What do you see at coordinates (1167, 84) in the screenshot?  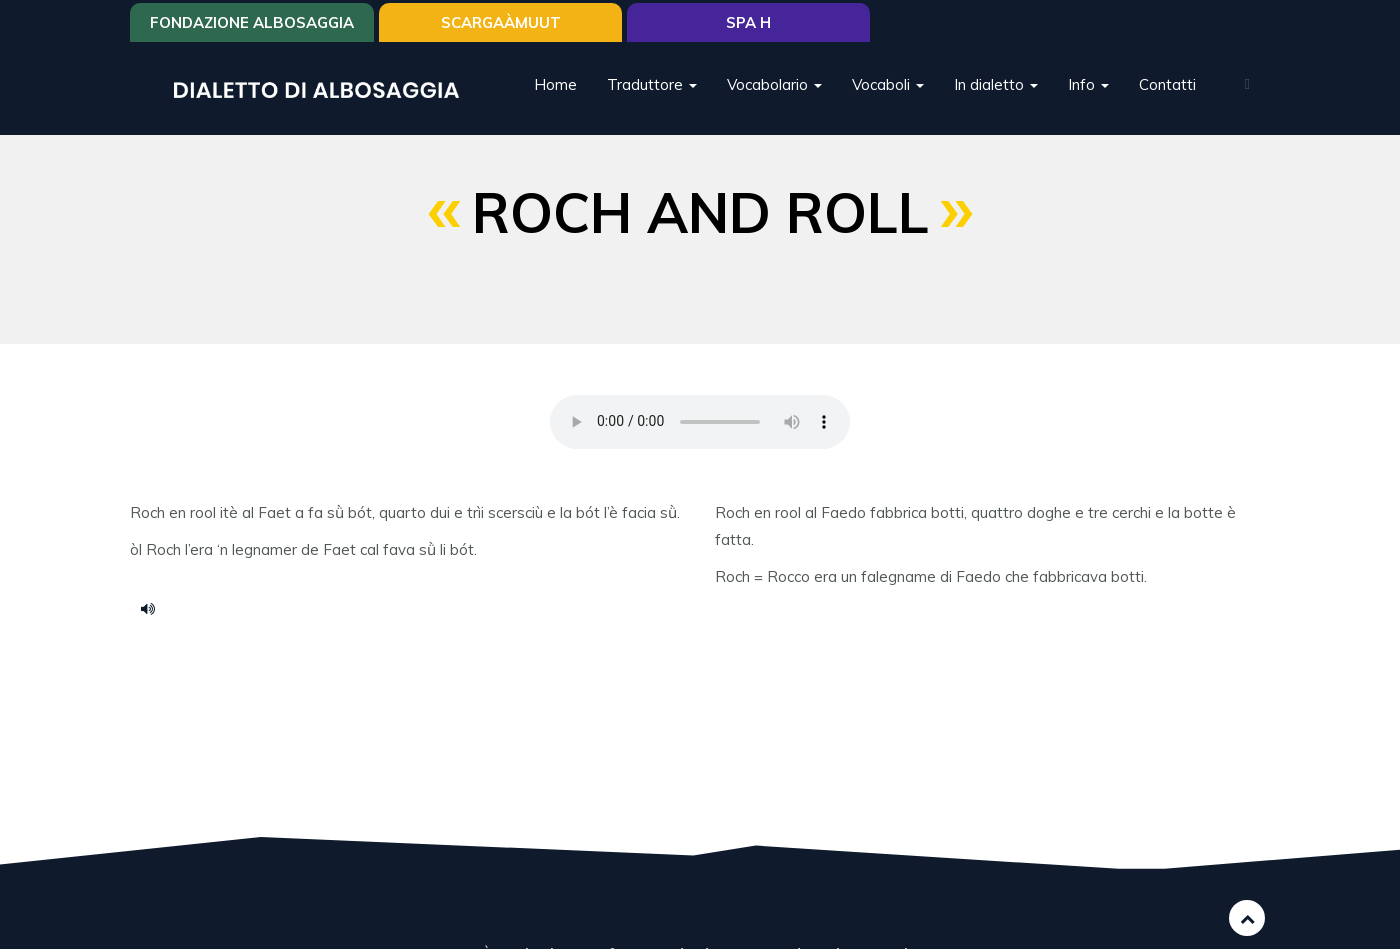 I see `Contatti` at bounding box center [1167, 84].